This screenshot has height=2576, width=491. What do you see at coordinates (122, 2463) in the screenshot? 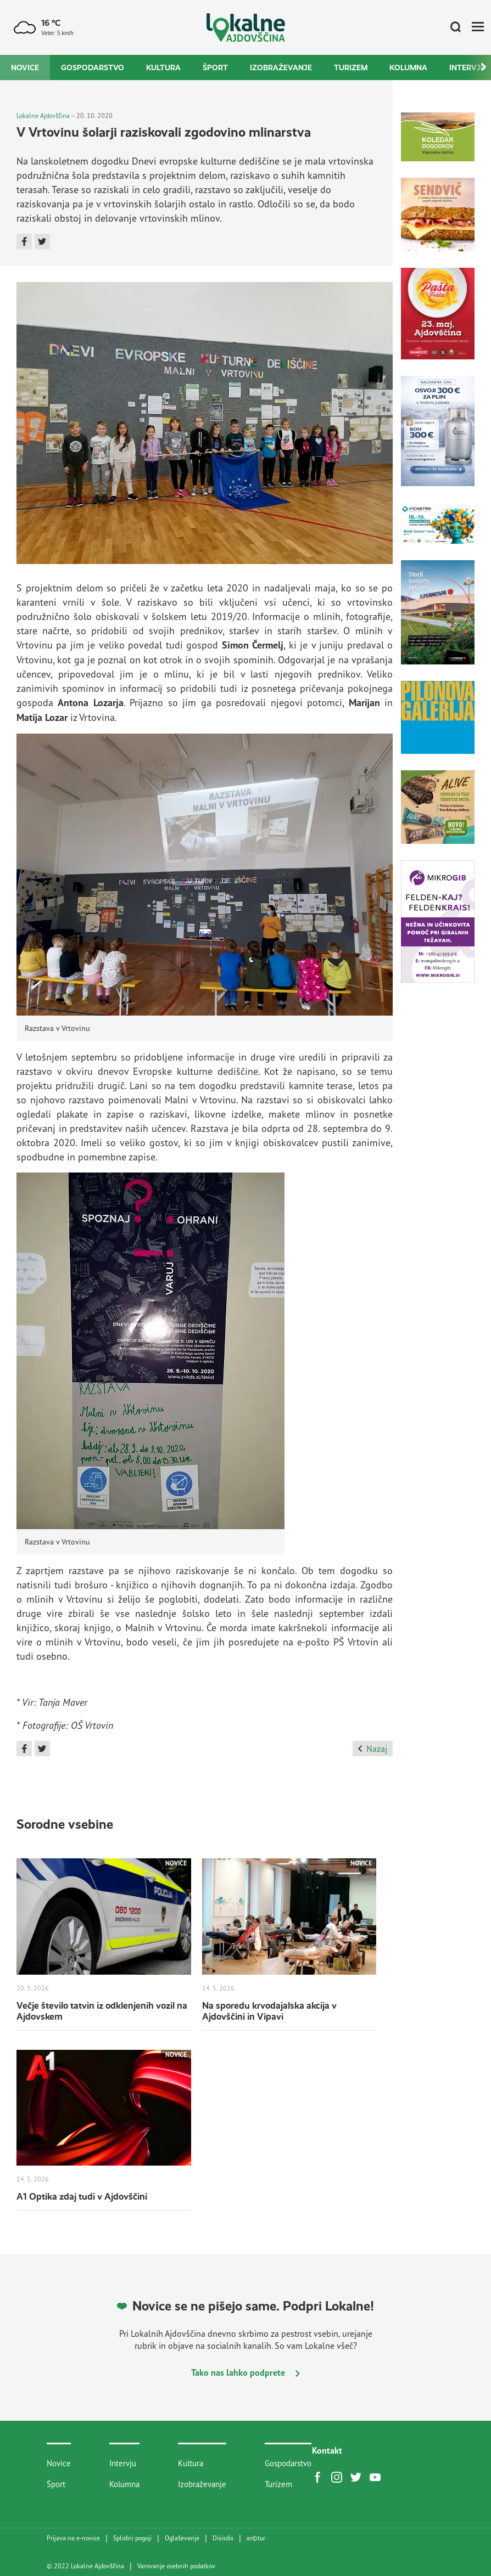
I see `Intervju` at bounding box center [122, 2463].